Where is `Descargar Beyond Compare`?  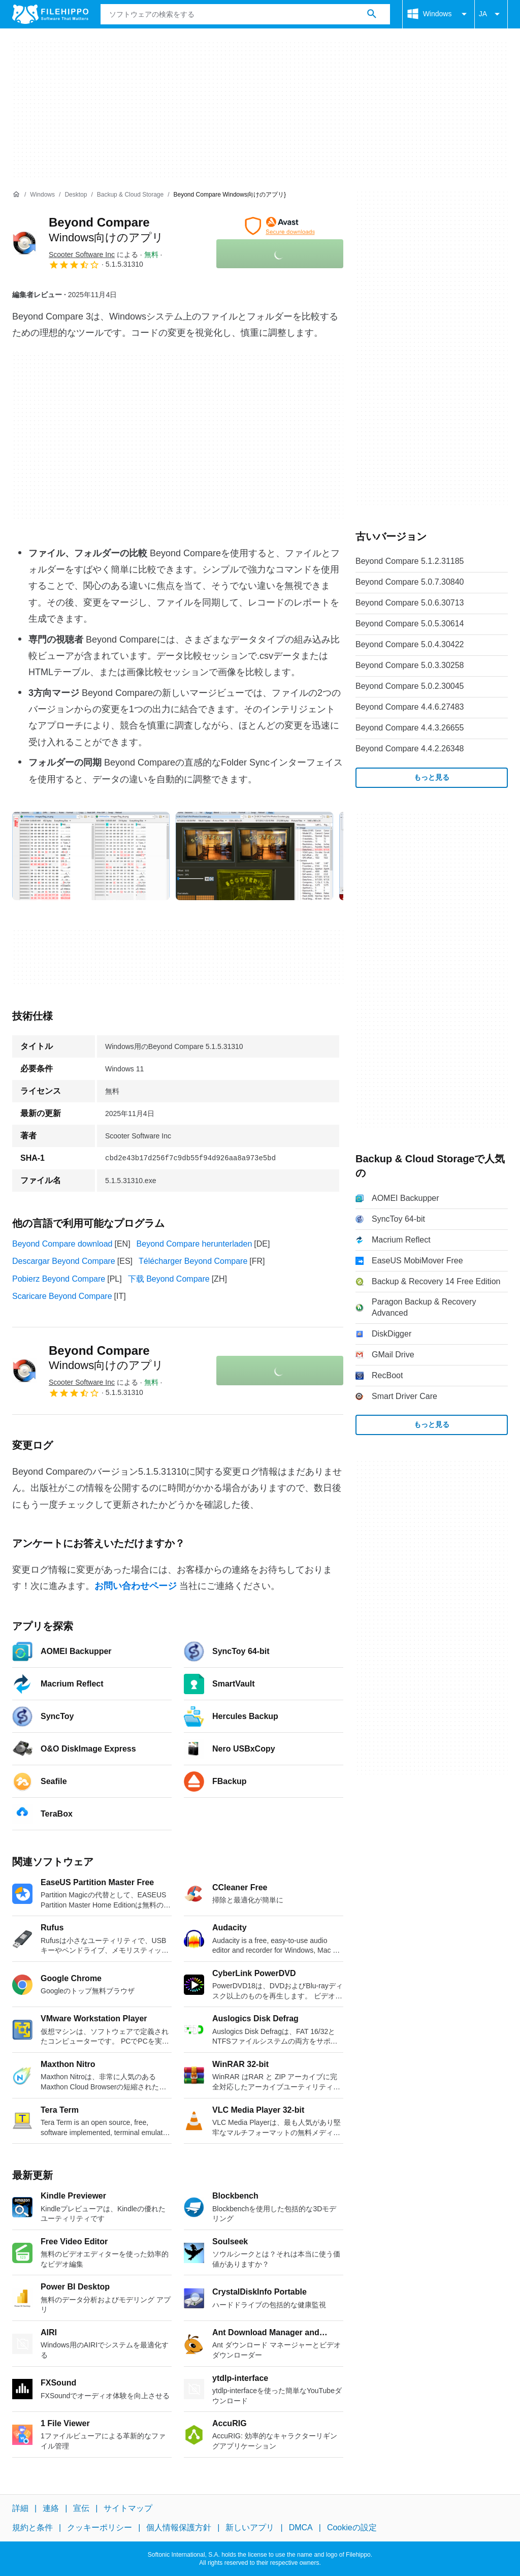
Descargar Beyond Compare is located at coordinates (63, 1261).